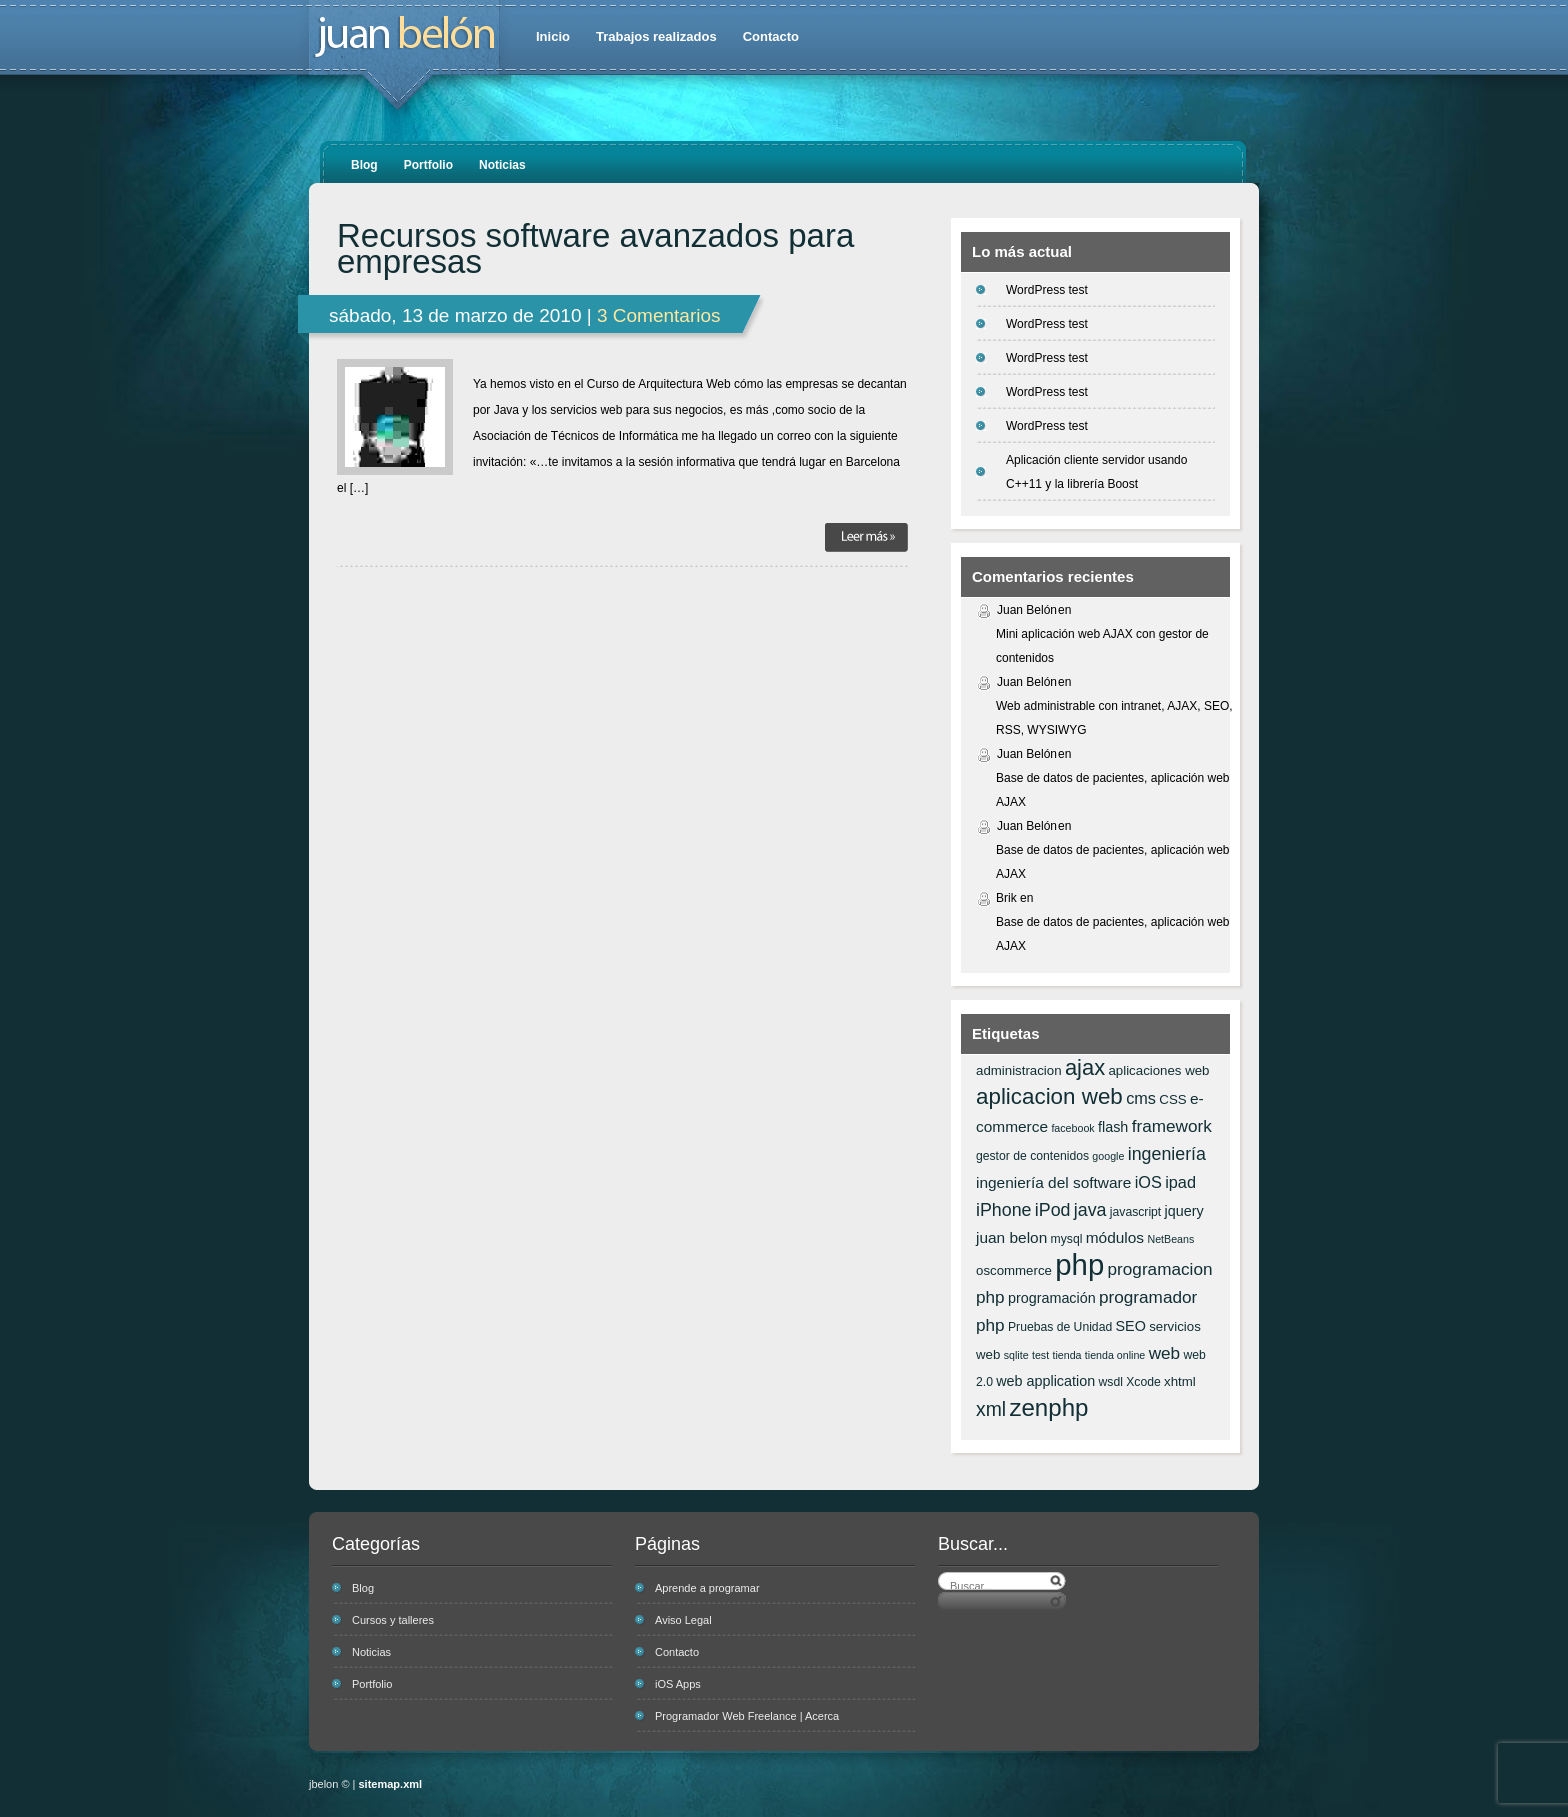 This screenshot has width=1568, height=1817. I want to click on Noticias, so click(502, 165).